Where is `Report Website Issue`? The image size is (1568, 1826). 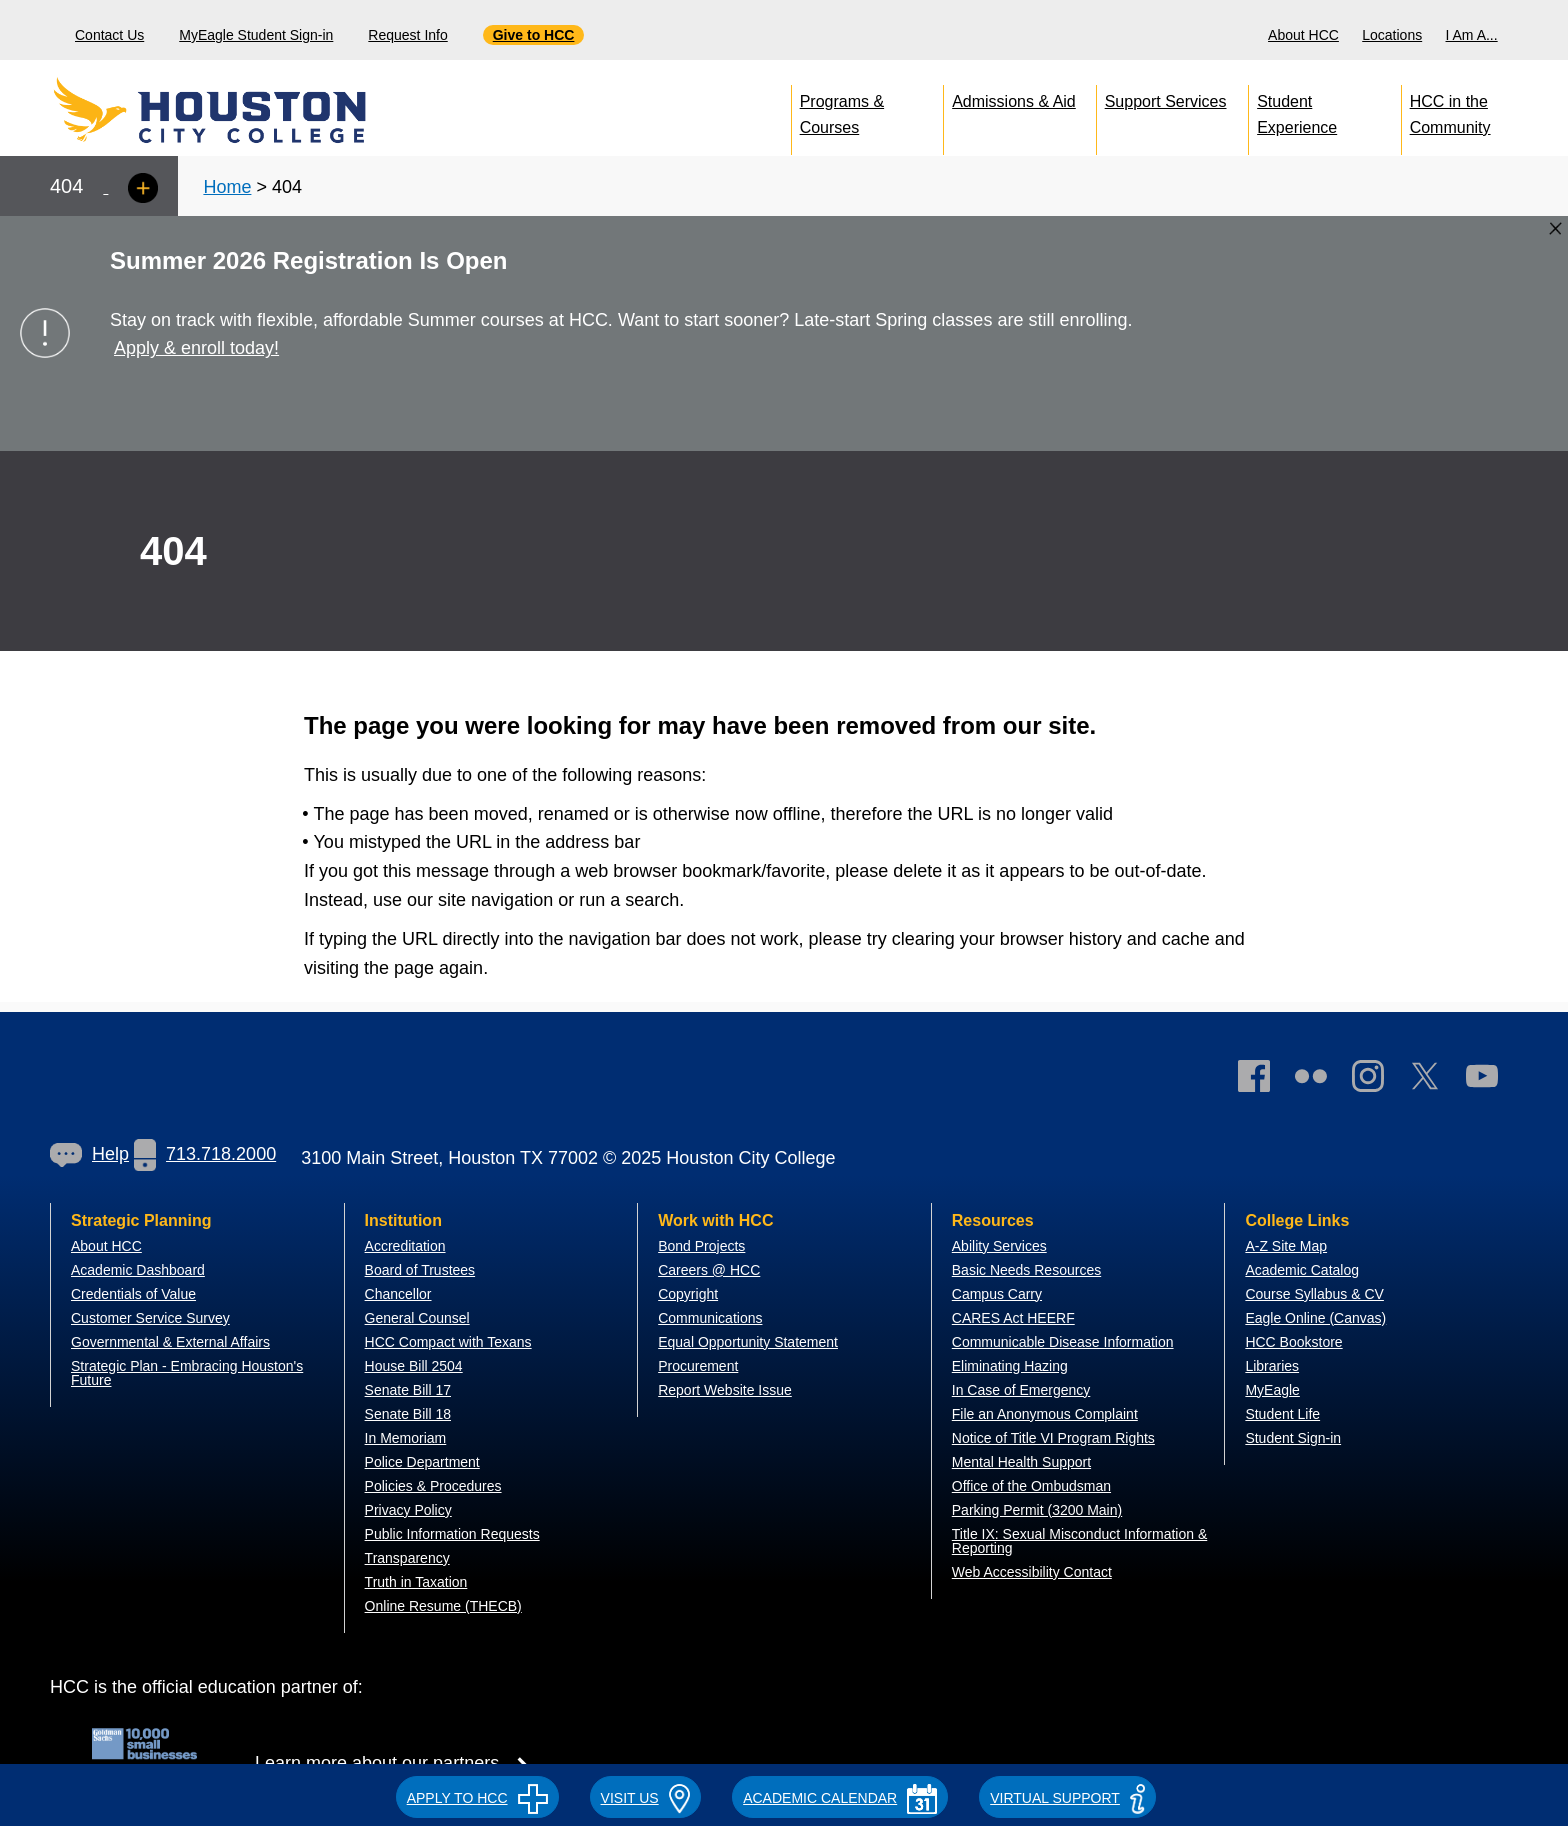 Report Website Issue is located at coordinates (725, 1390).